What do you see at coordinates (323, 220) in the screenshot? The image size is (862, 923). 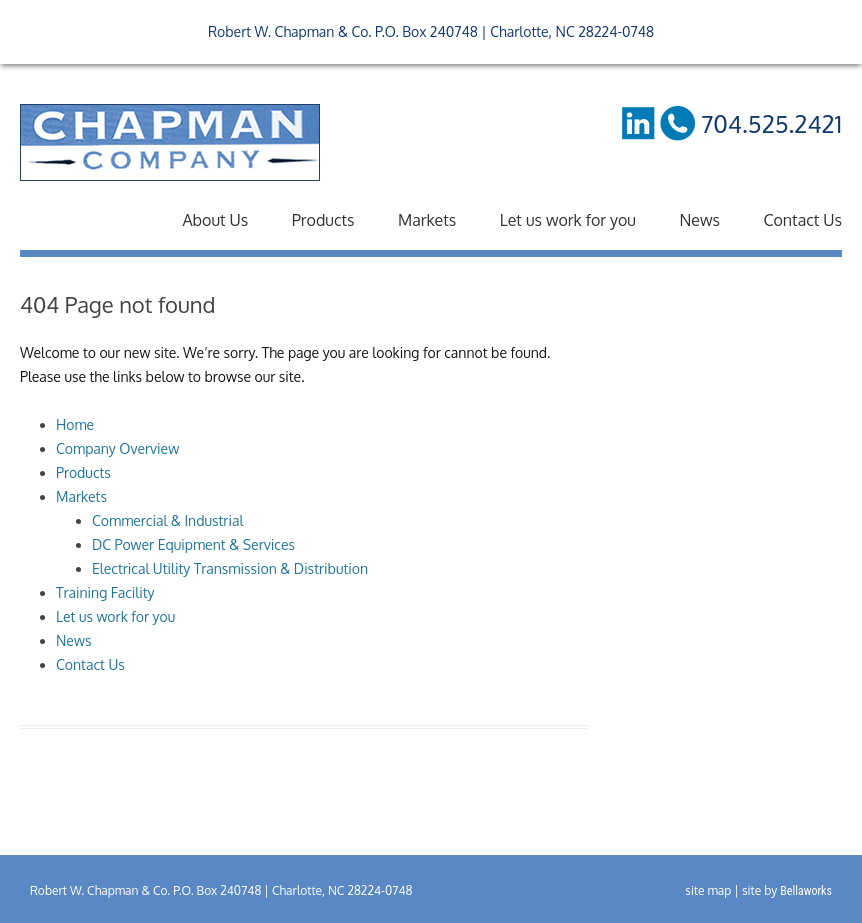 I see `Products` at bounding box center [323, 220].